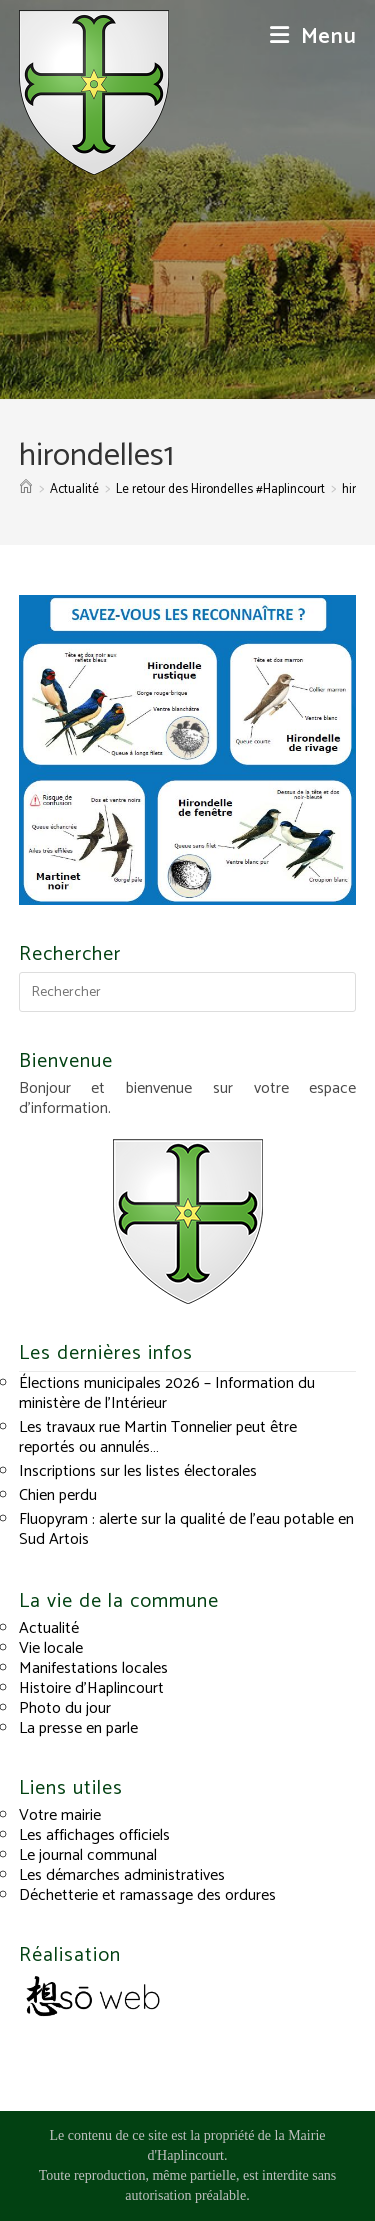  What do you see at coordinates (91, 1688) in the screenshot?
I see `Histoire d’Haplincourt` at bounding box center [91, 1688].